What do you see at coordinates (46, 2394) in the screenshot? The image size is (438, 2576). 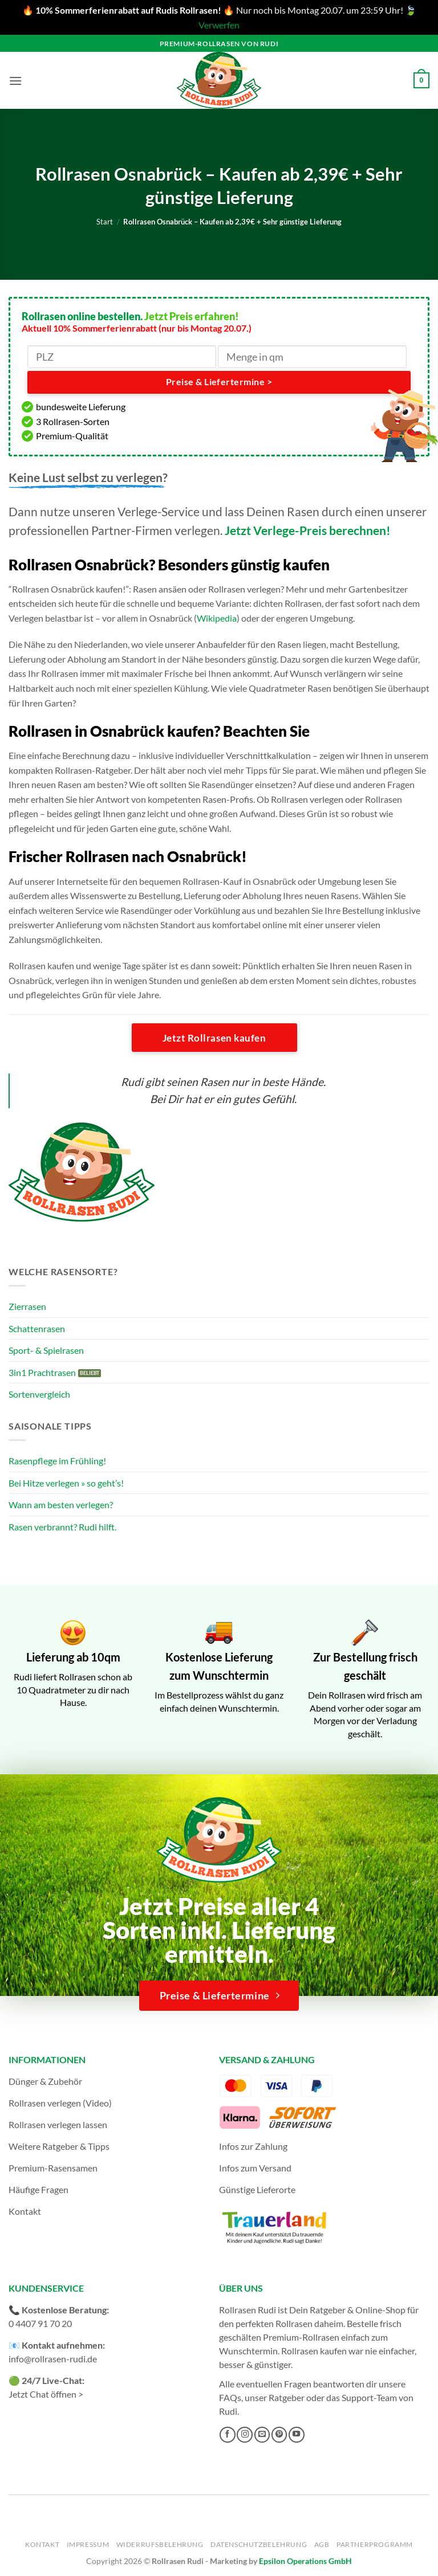 I see `Jetzt Chat öffnen >` at bounding box center [46, 2394].